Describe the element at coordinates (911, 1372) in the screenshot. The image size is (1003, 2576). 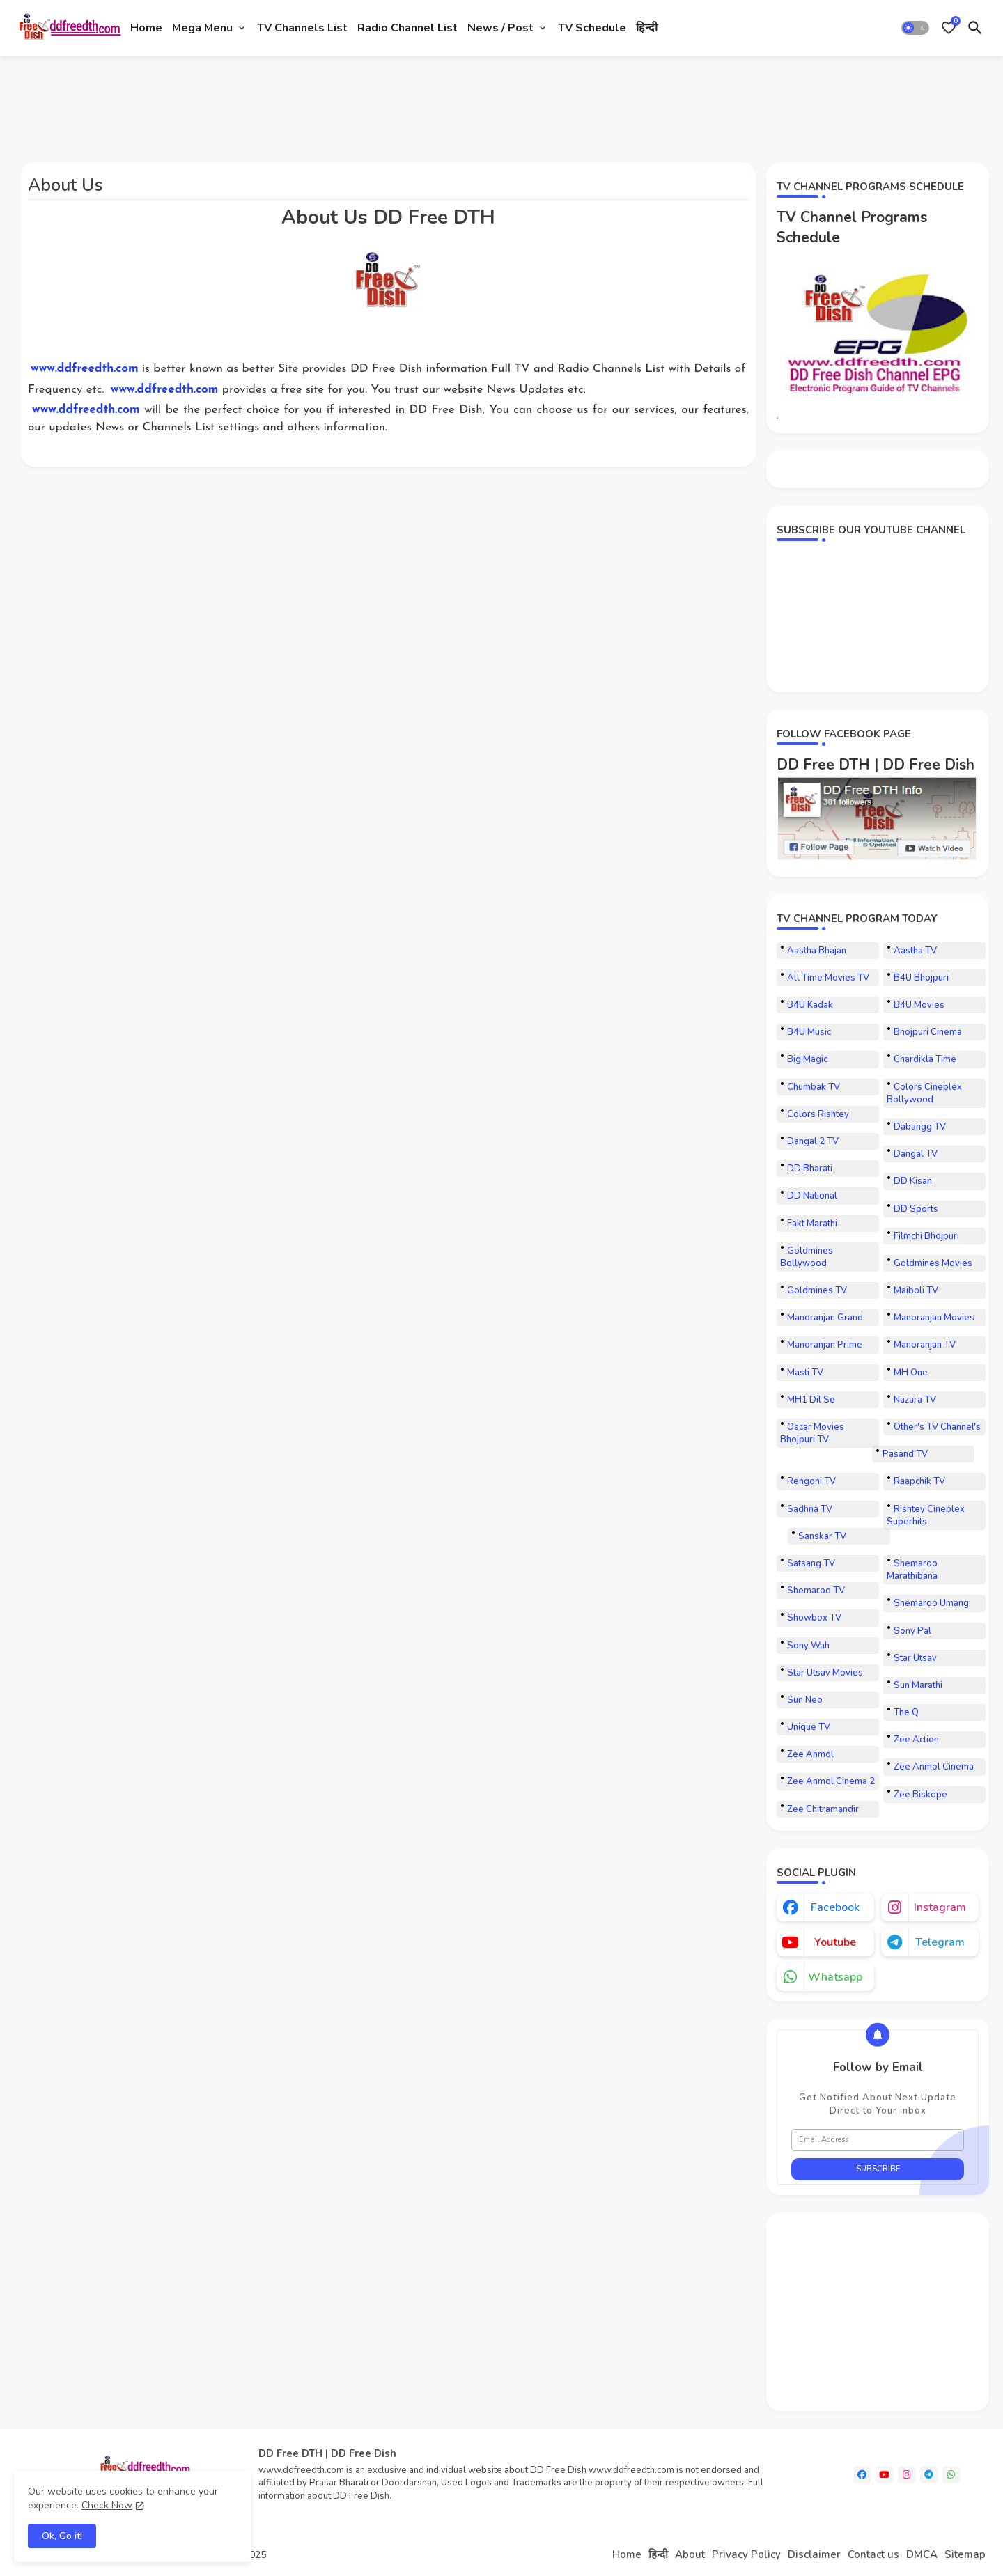
I see `MH One` at that location.